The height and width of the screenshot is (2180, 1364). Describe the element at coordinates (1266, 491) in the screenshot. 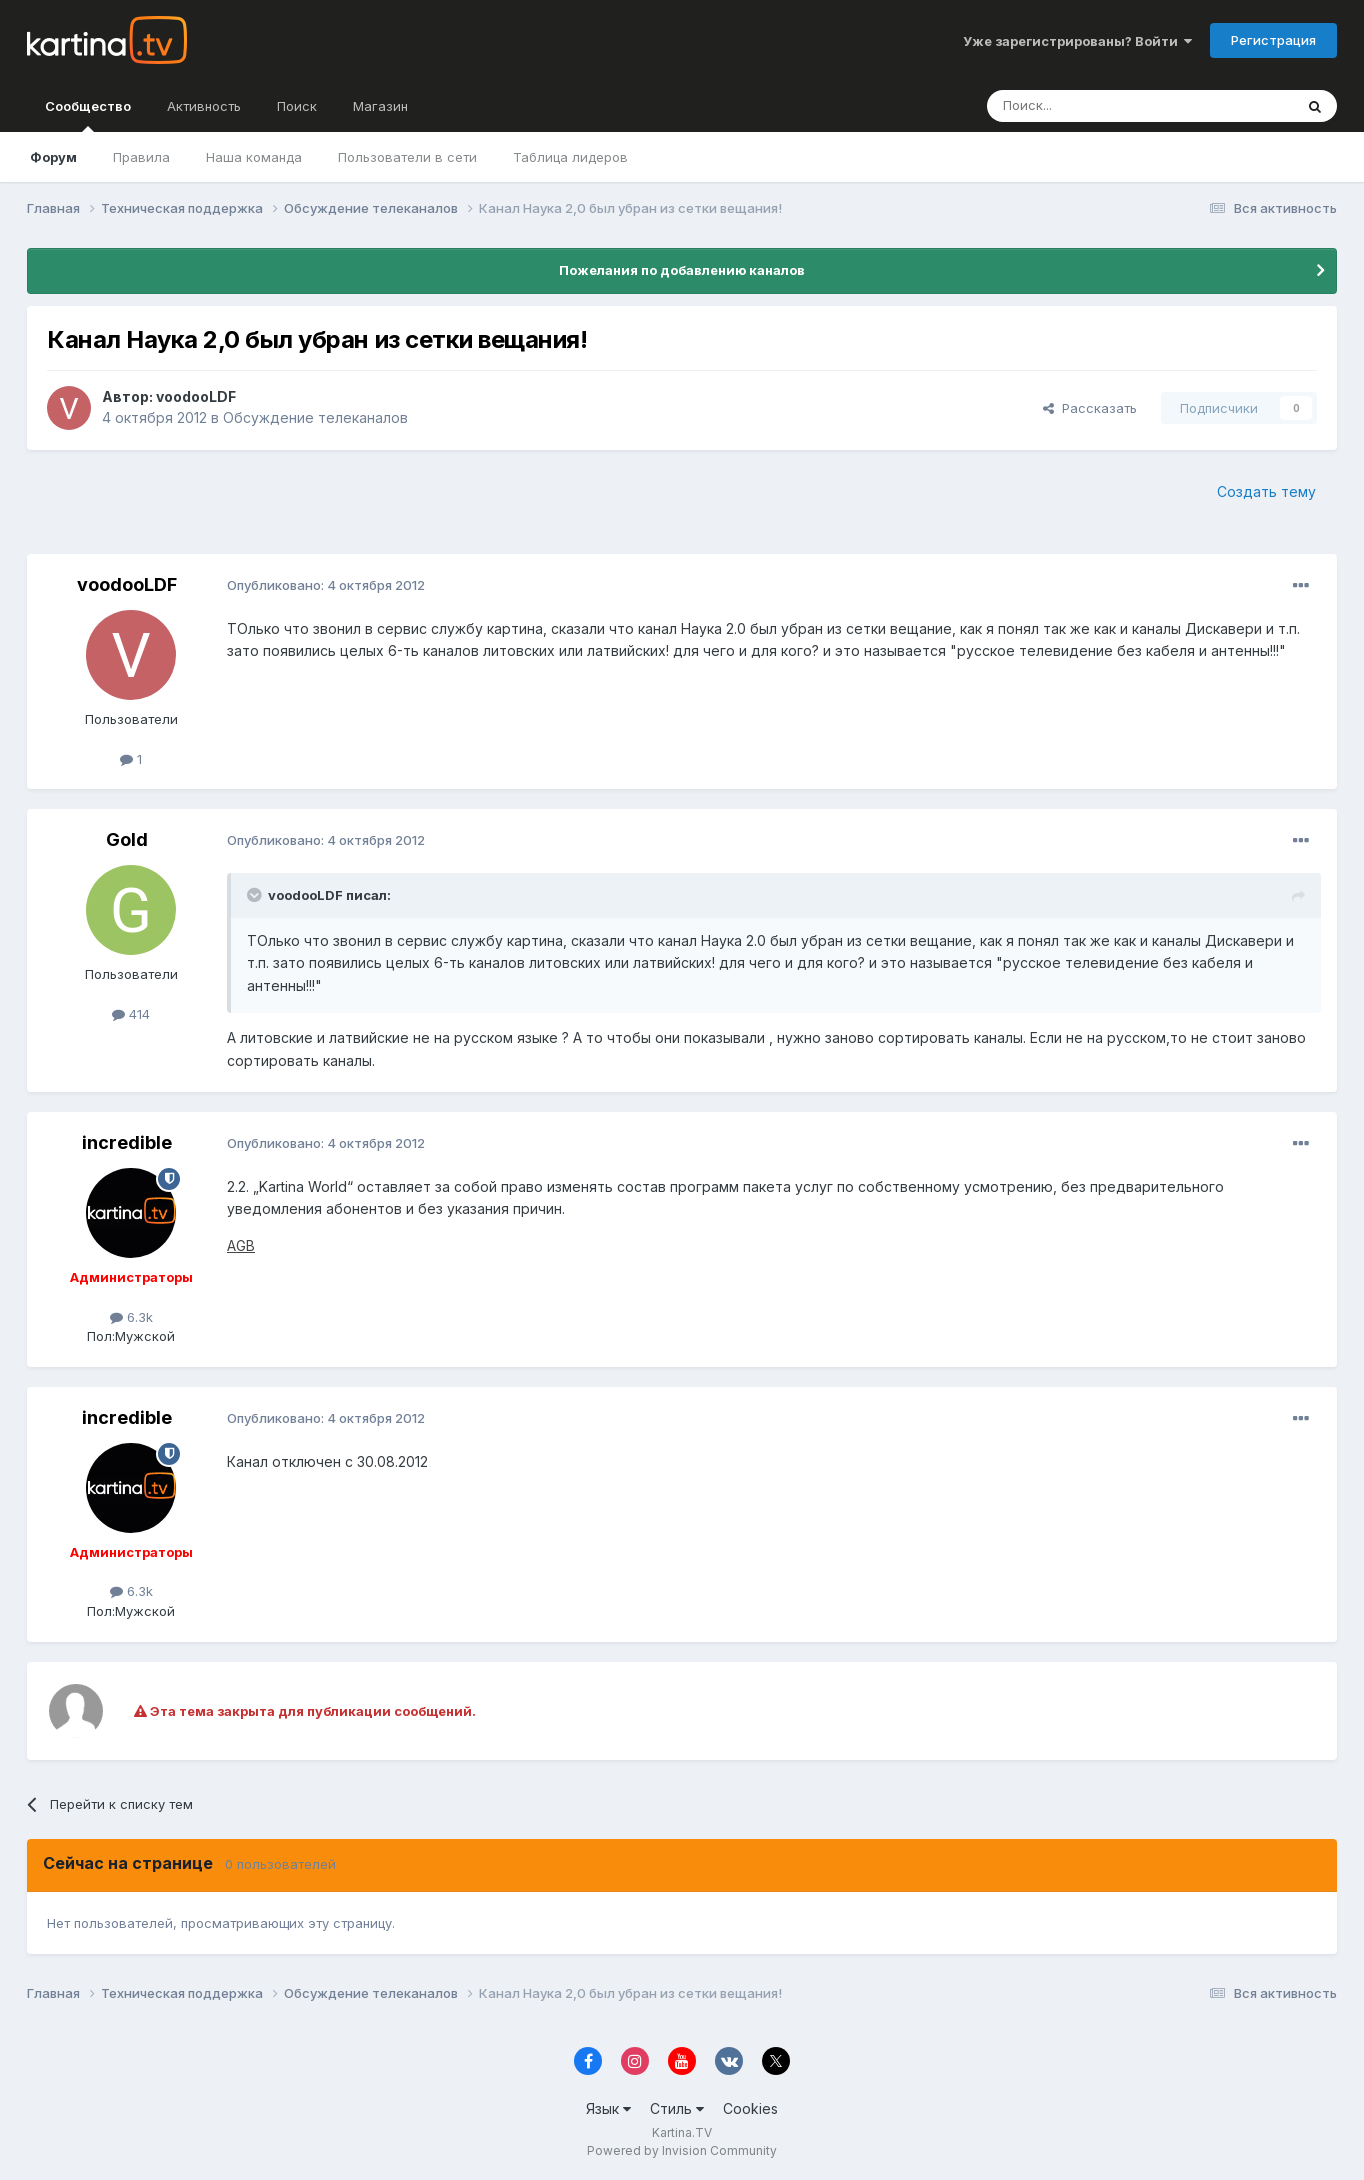

I see `Создать тему` at that location.